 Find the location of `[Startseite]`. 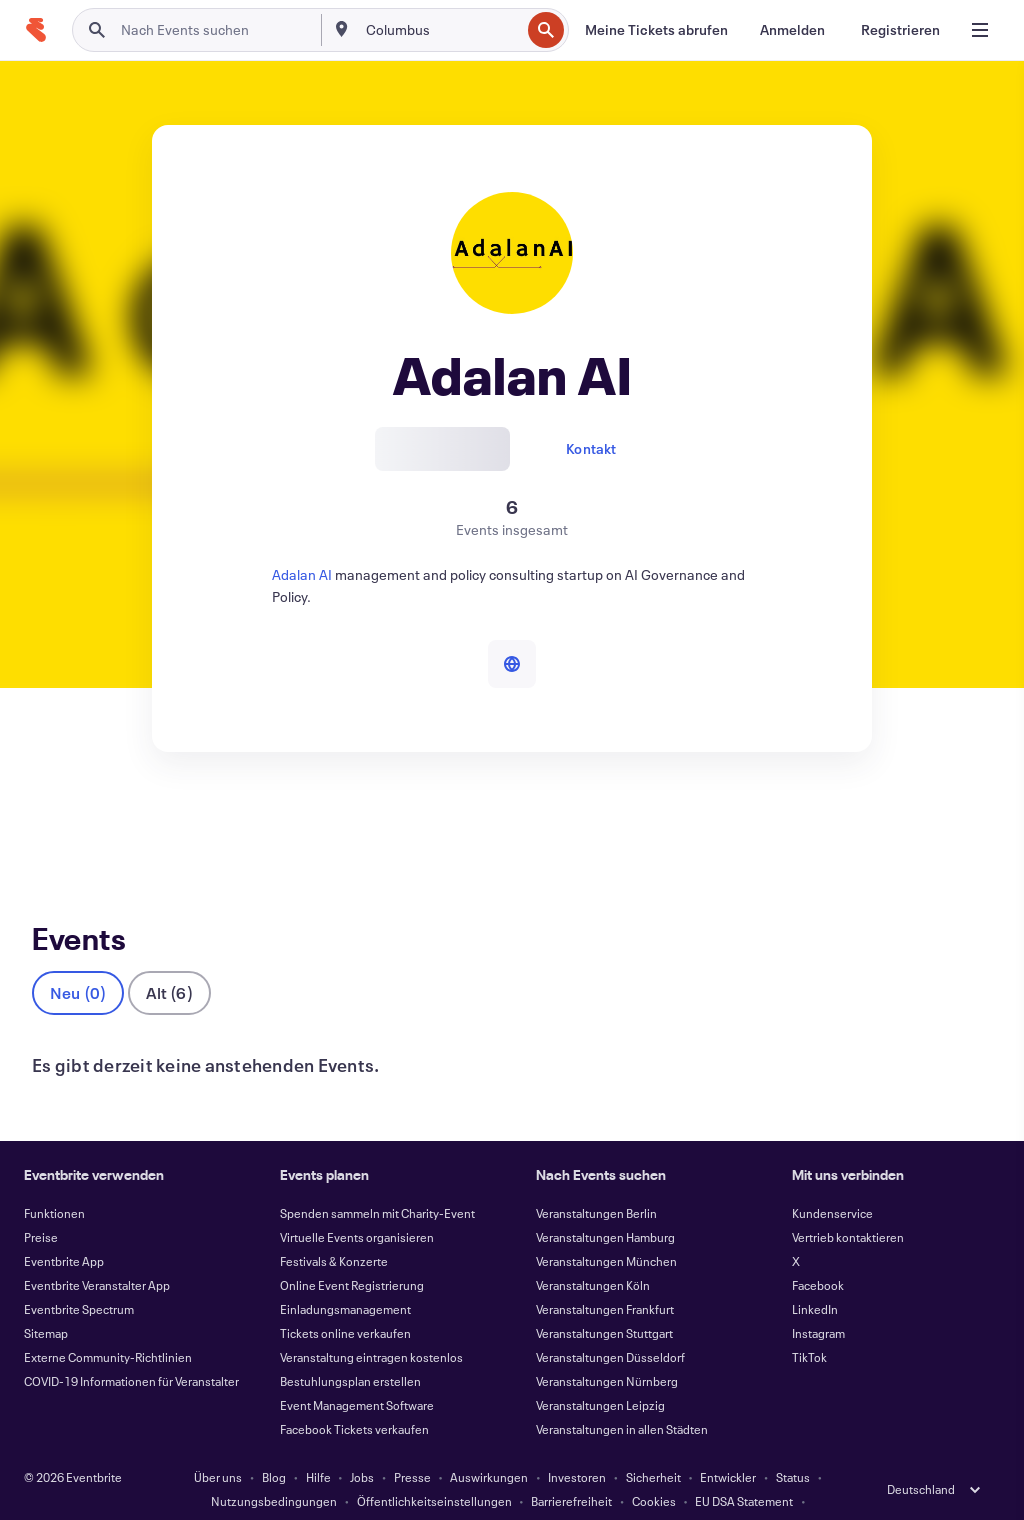

[Startseite] is located at coordinates (36, 30).